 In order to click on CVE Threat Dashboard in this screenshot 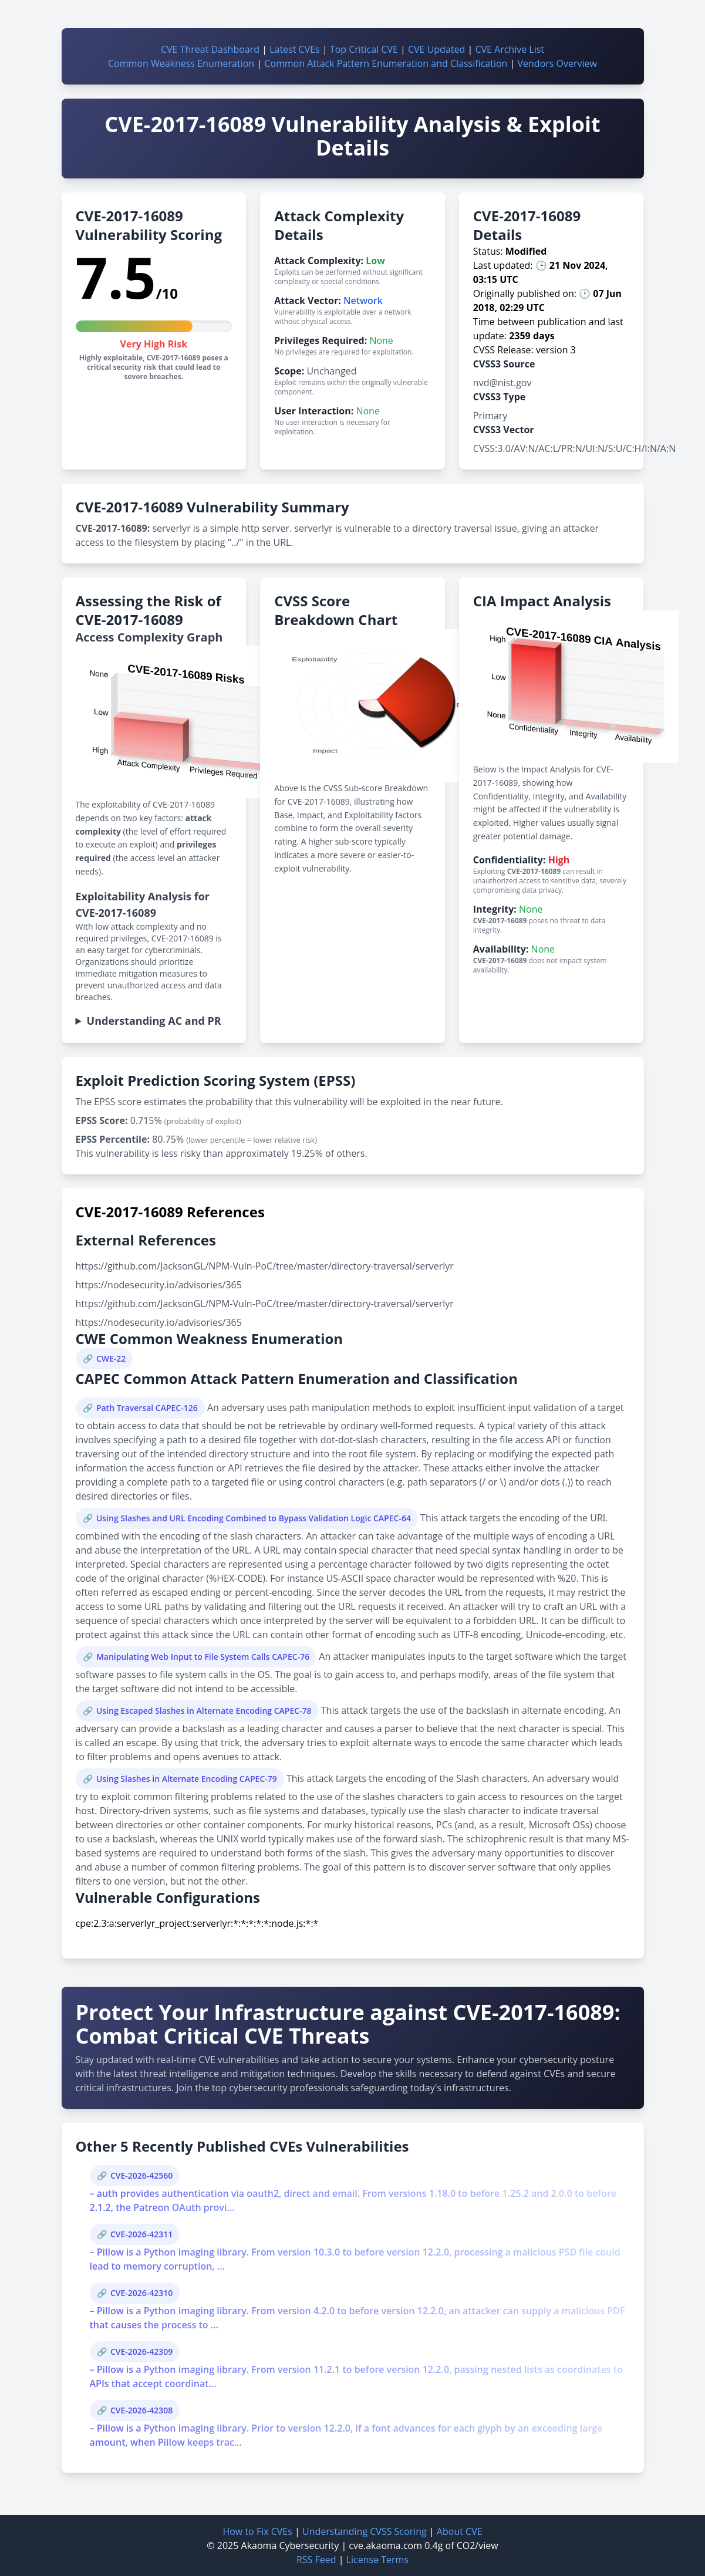, I will do `click(210, 49)`.